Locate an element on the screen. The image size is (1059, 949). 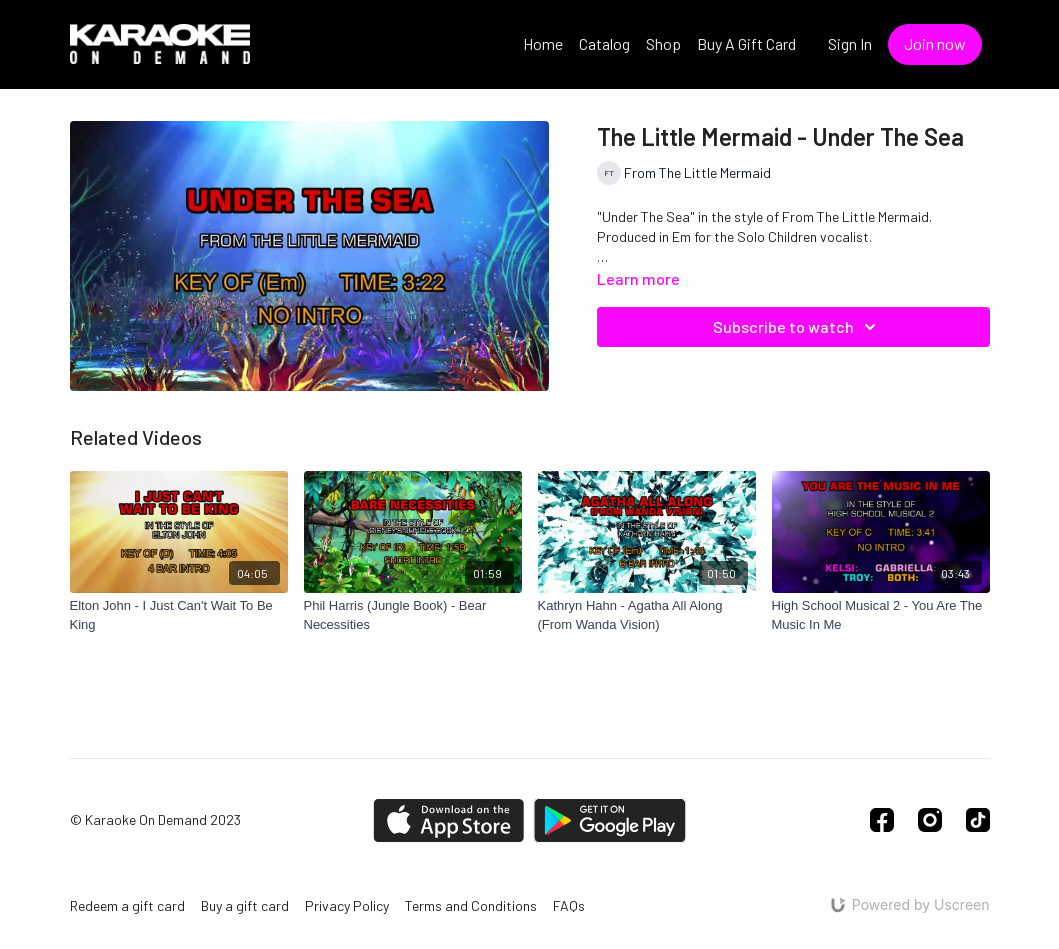
[Facebook] is located at coordinates (882, 820).